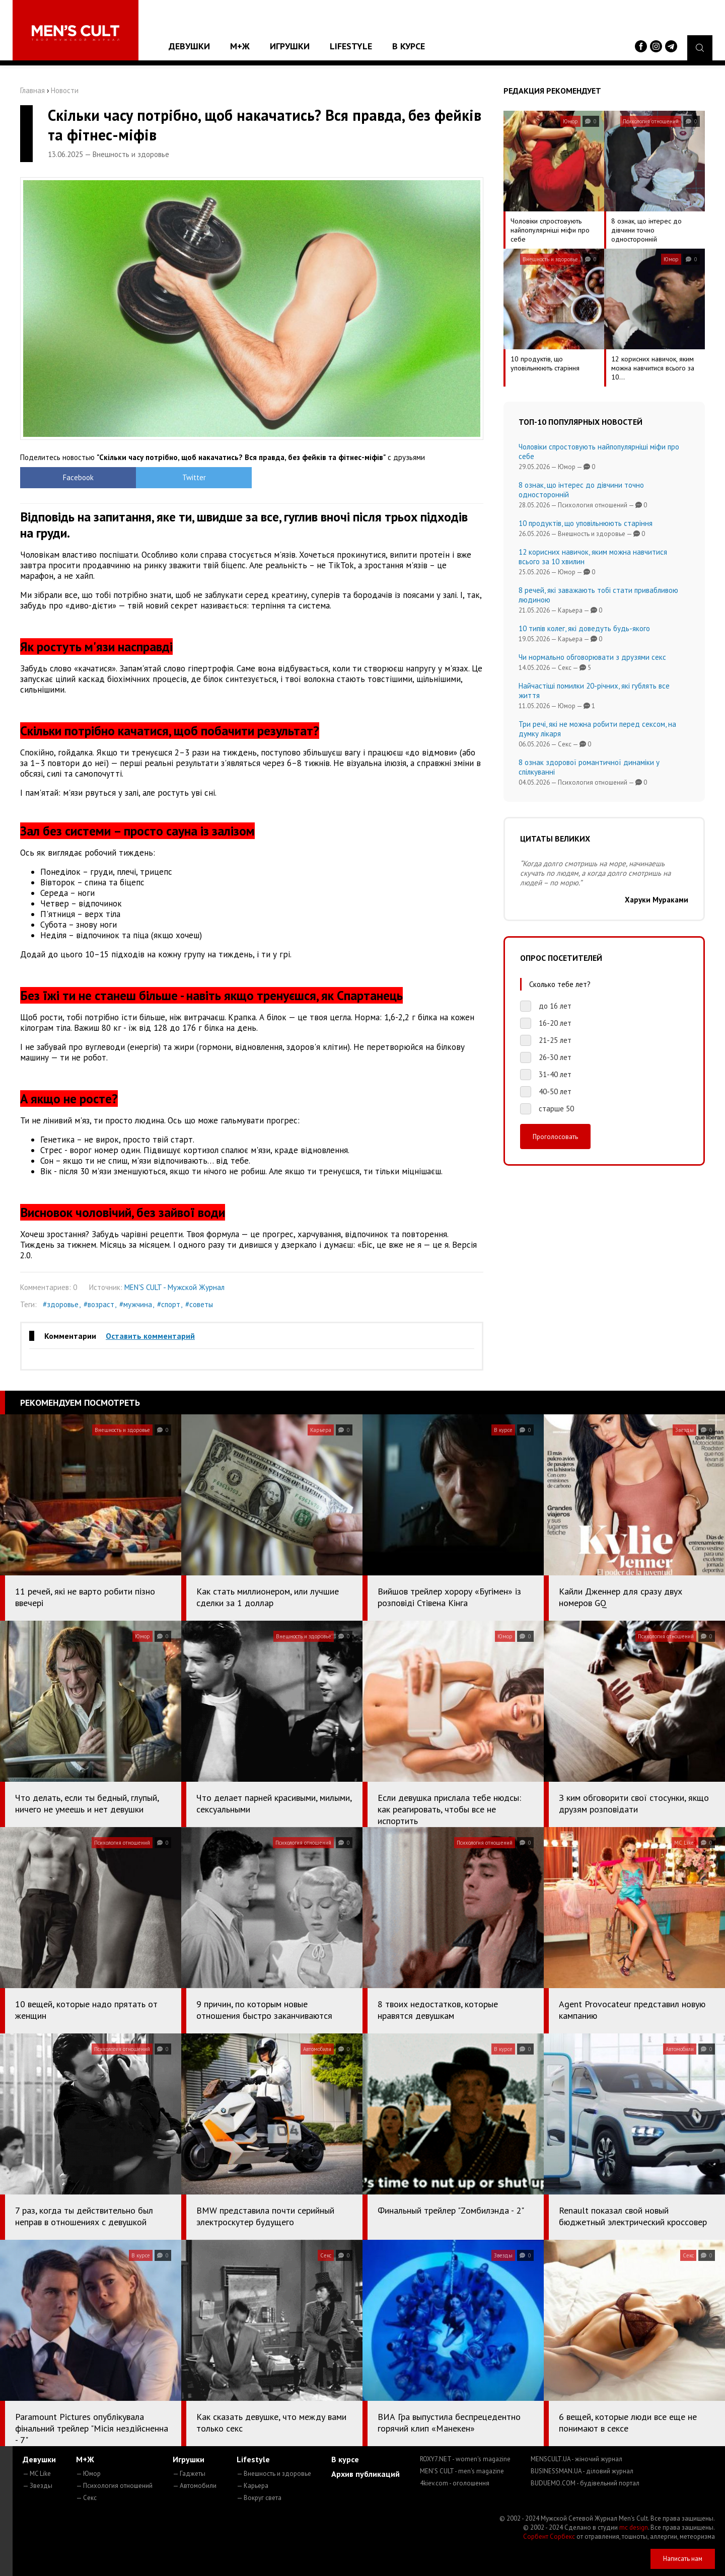  What do you see at coordinates (576, 2459) in the screenshot?
I see `MENSCULT.UA` at bounding box center [576, 2459].